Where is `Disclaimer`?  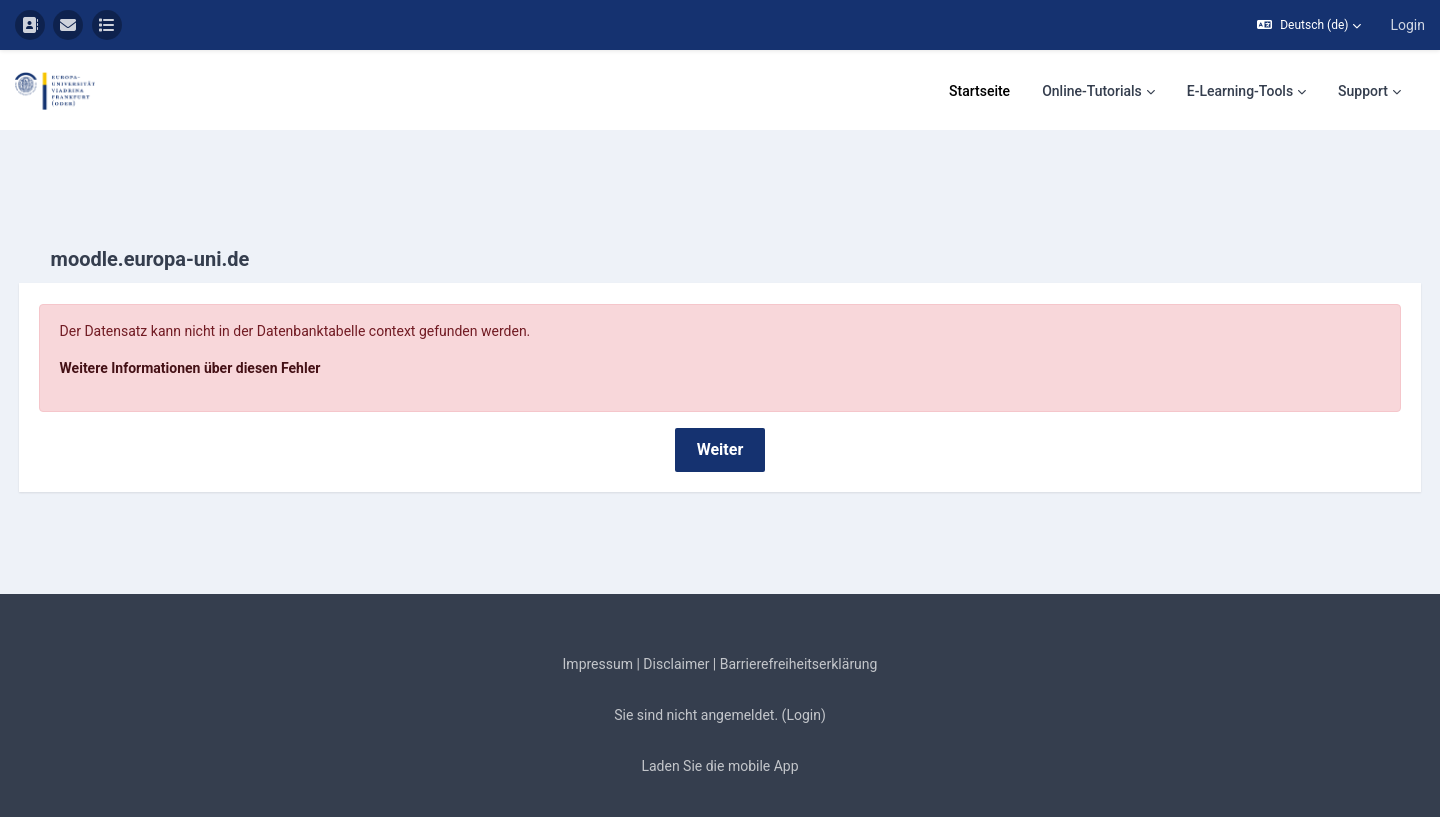
Disclaimer is located at coordinates (676, 617).